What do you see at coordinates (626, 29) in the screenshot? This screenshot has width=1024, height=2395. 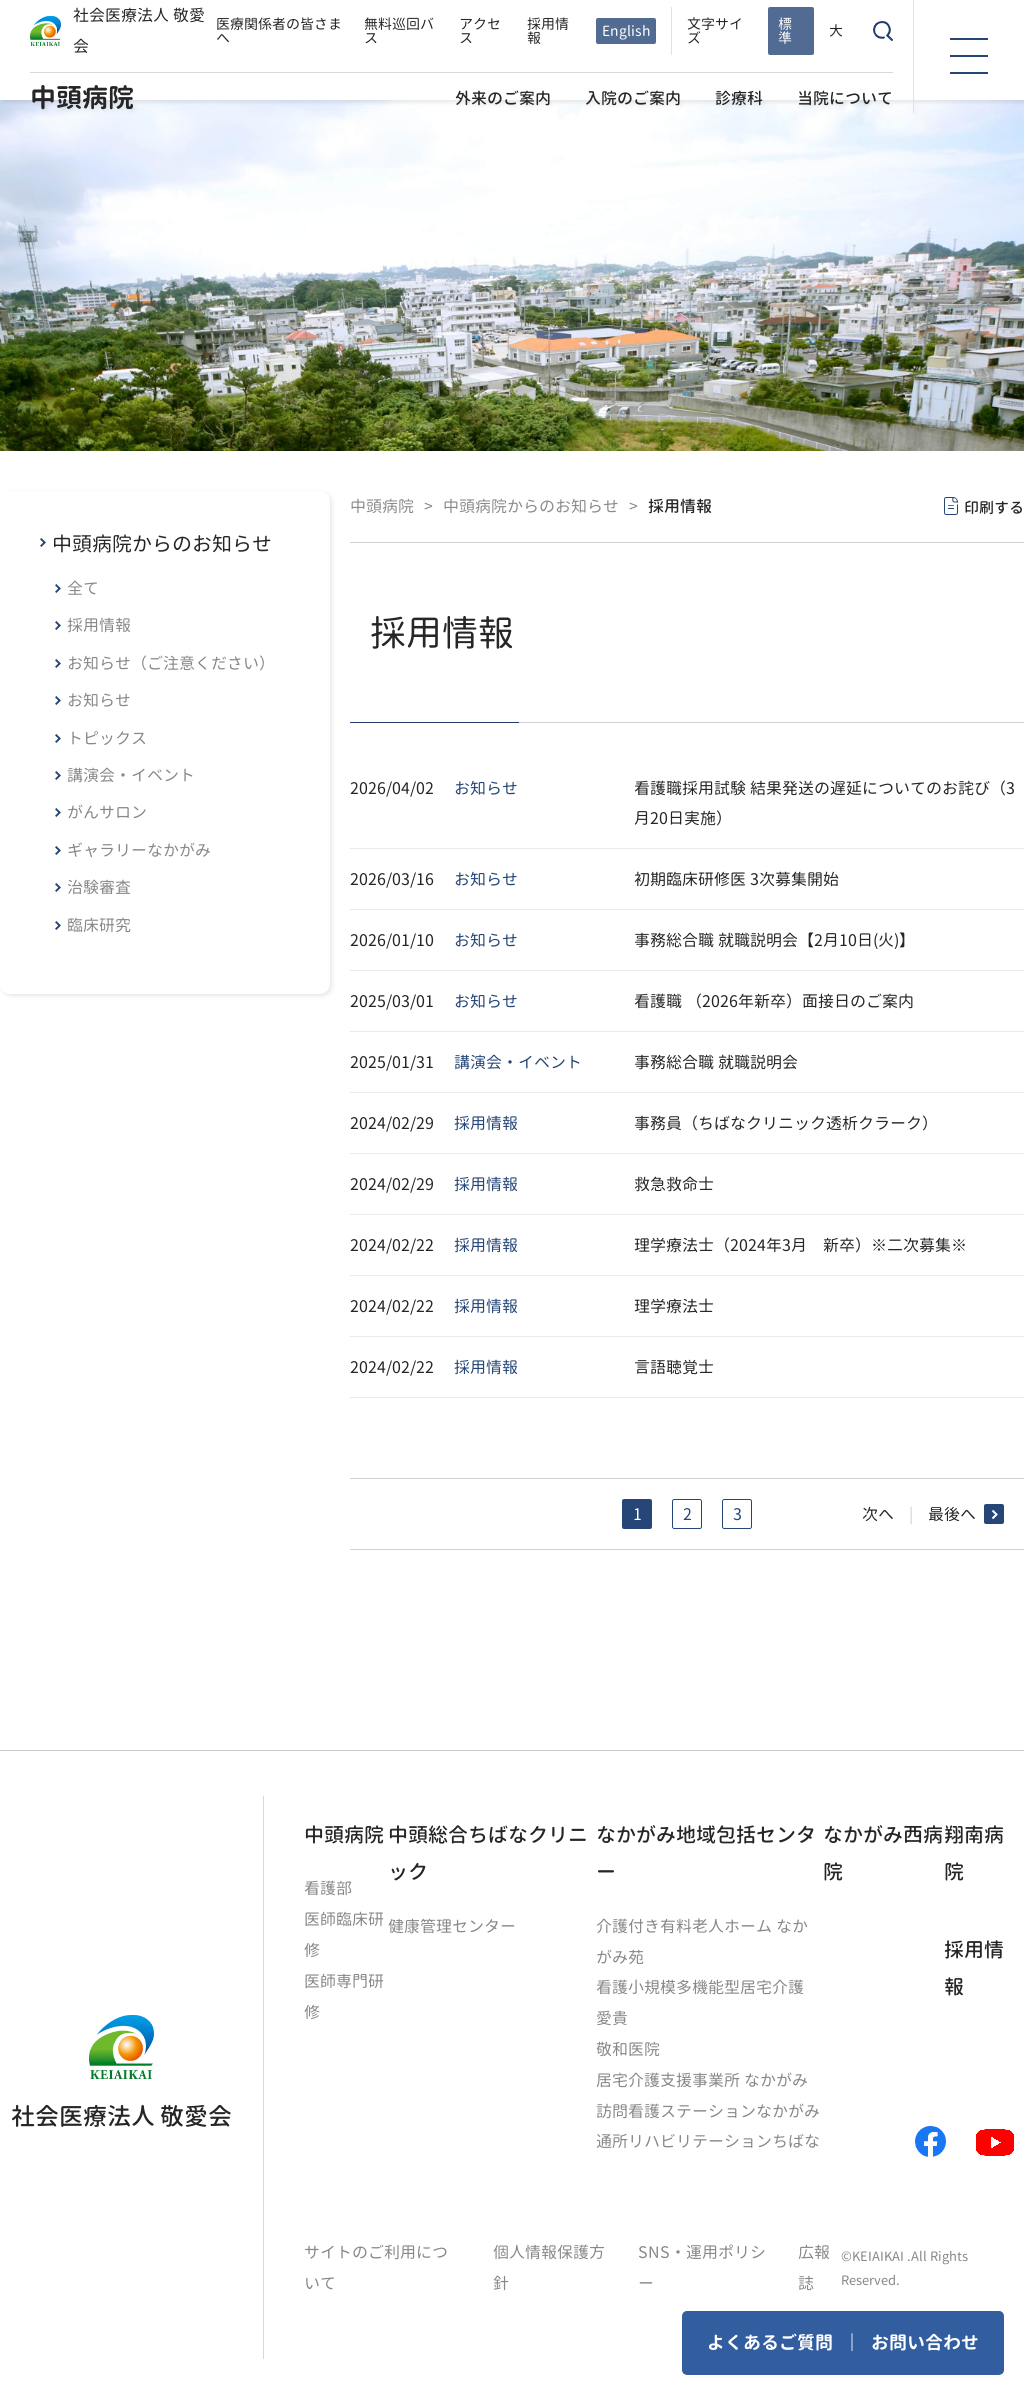 I see `English` at bounding box center [626, 29].